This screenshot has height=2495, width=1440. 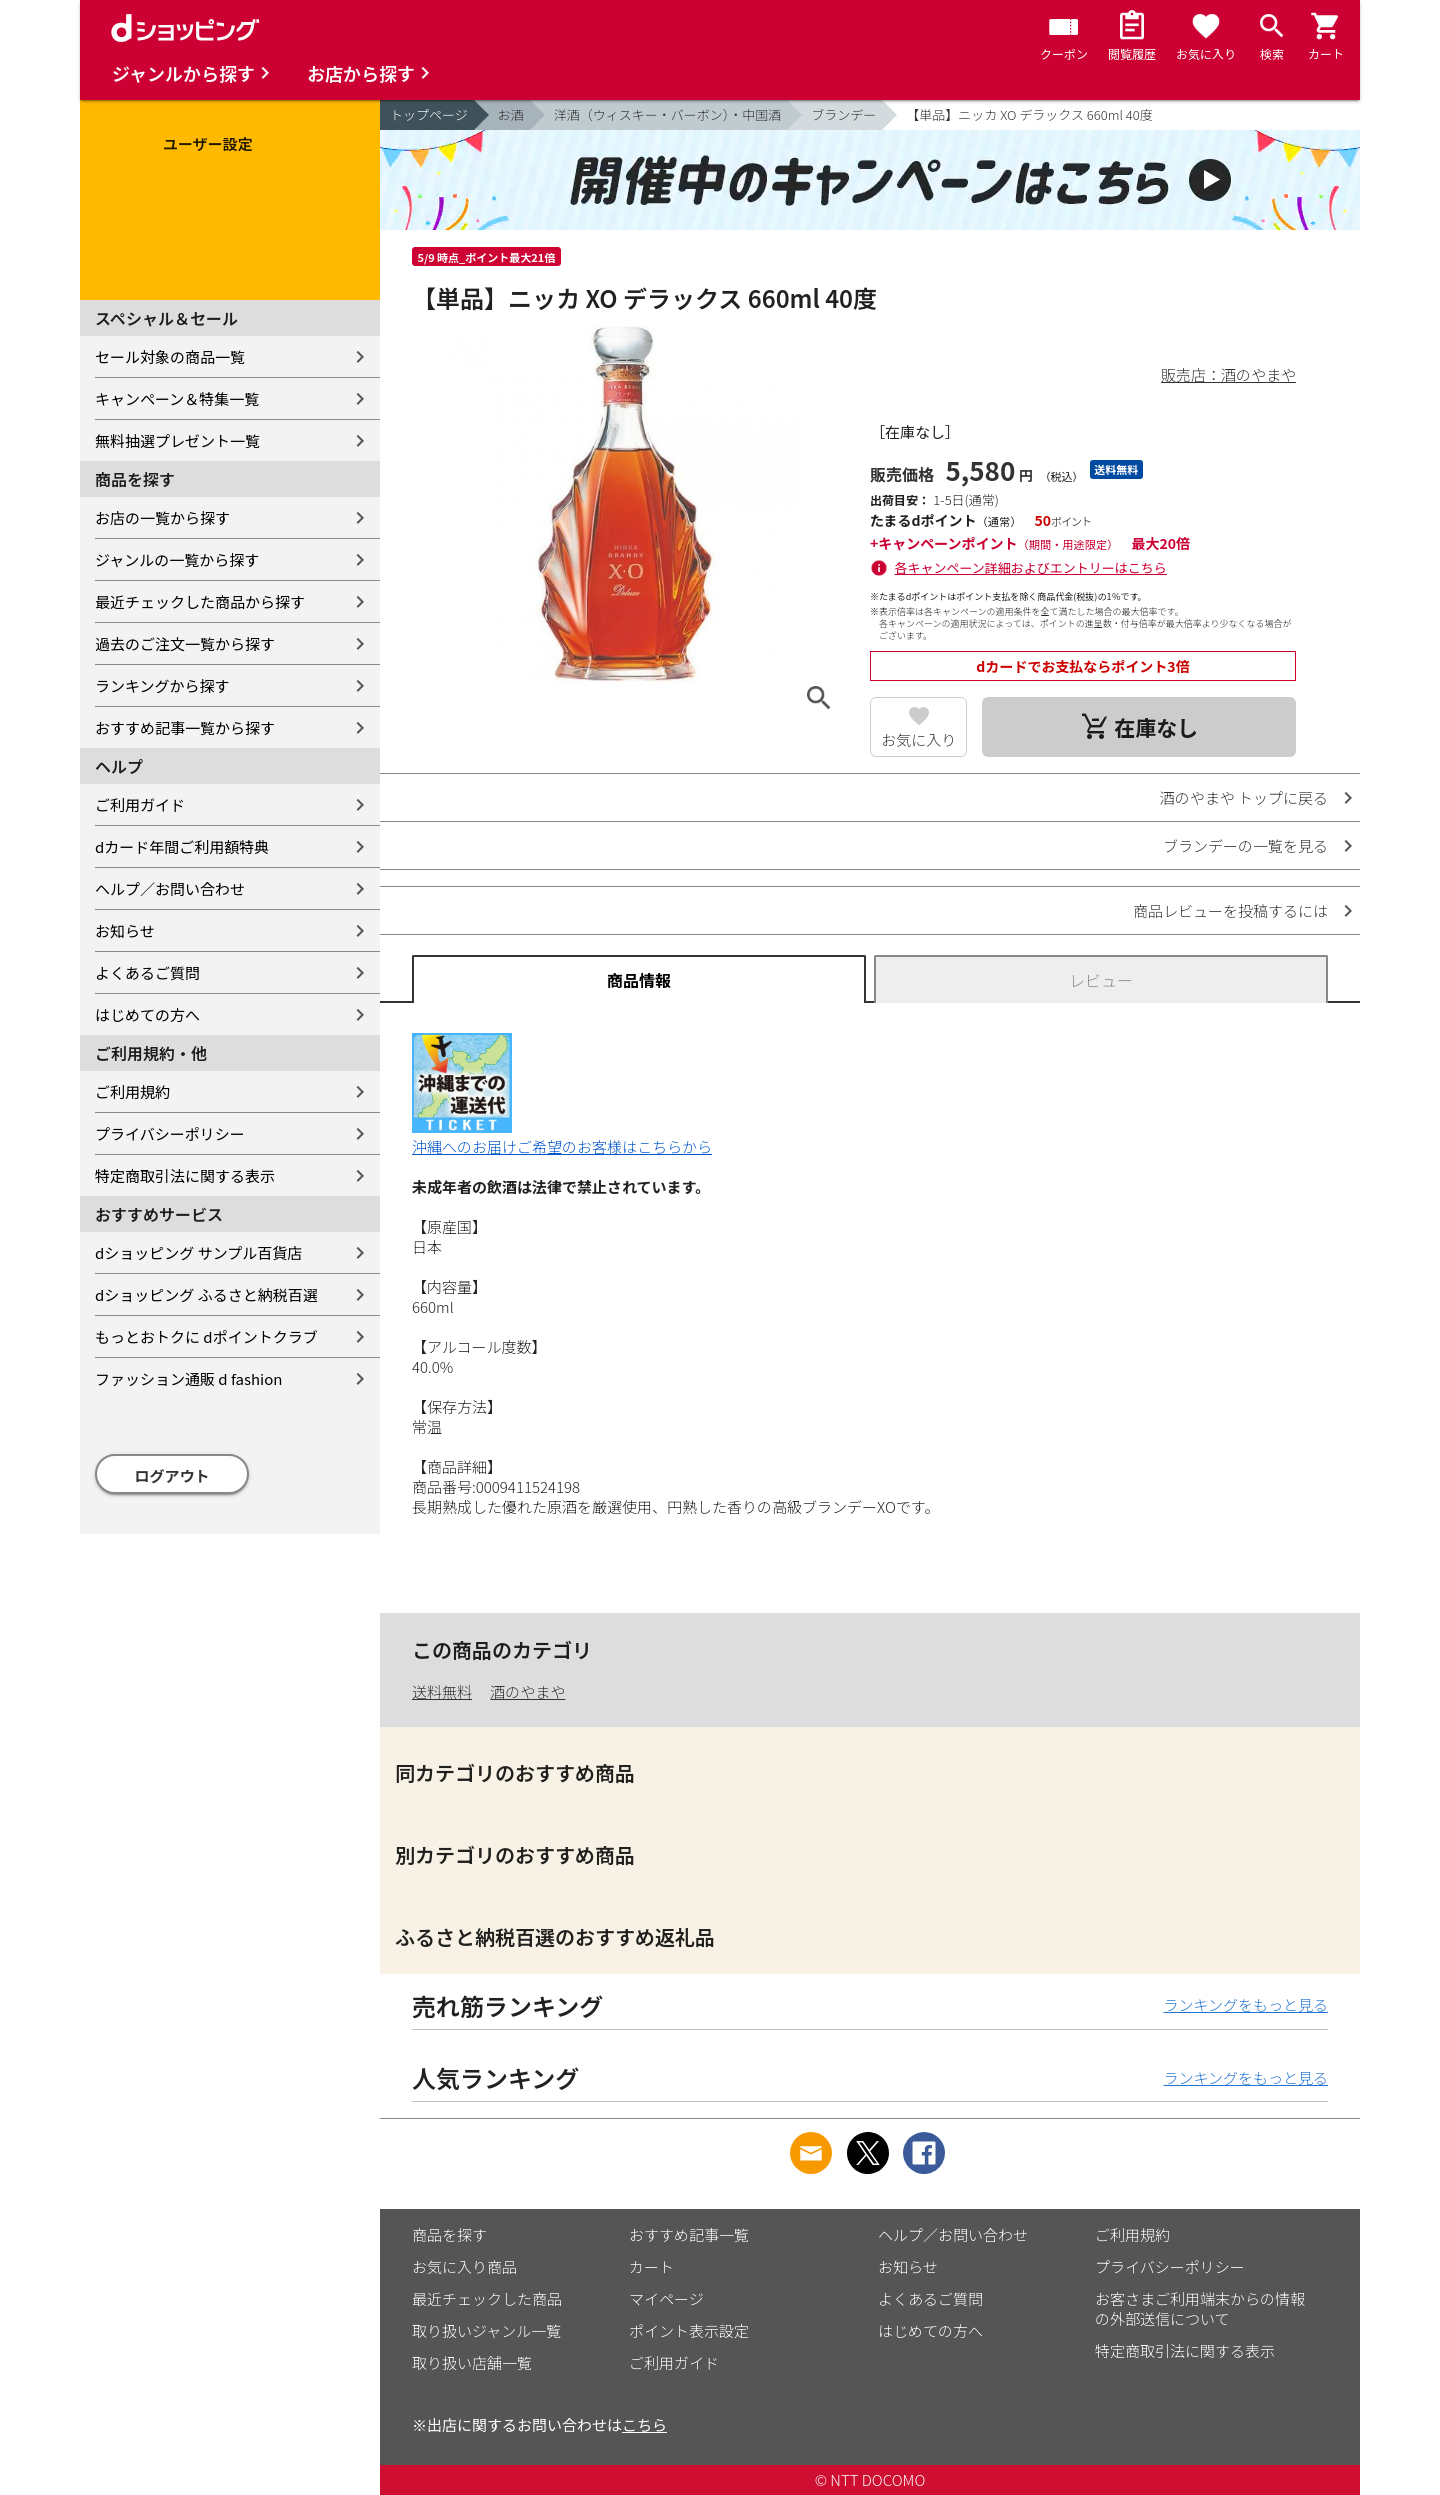 I want to click on ランキングをもっと見る, so click(x=1245, y=2004).